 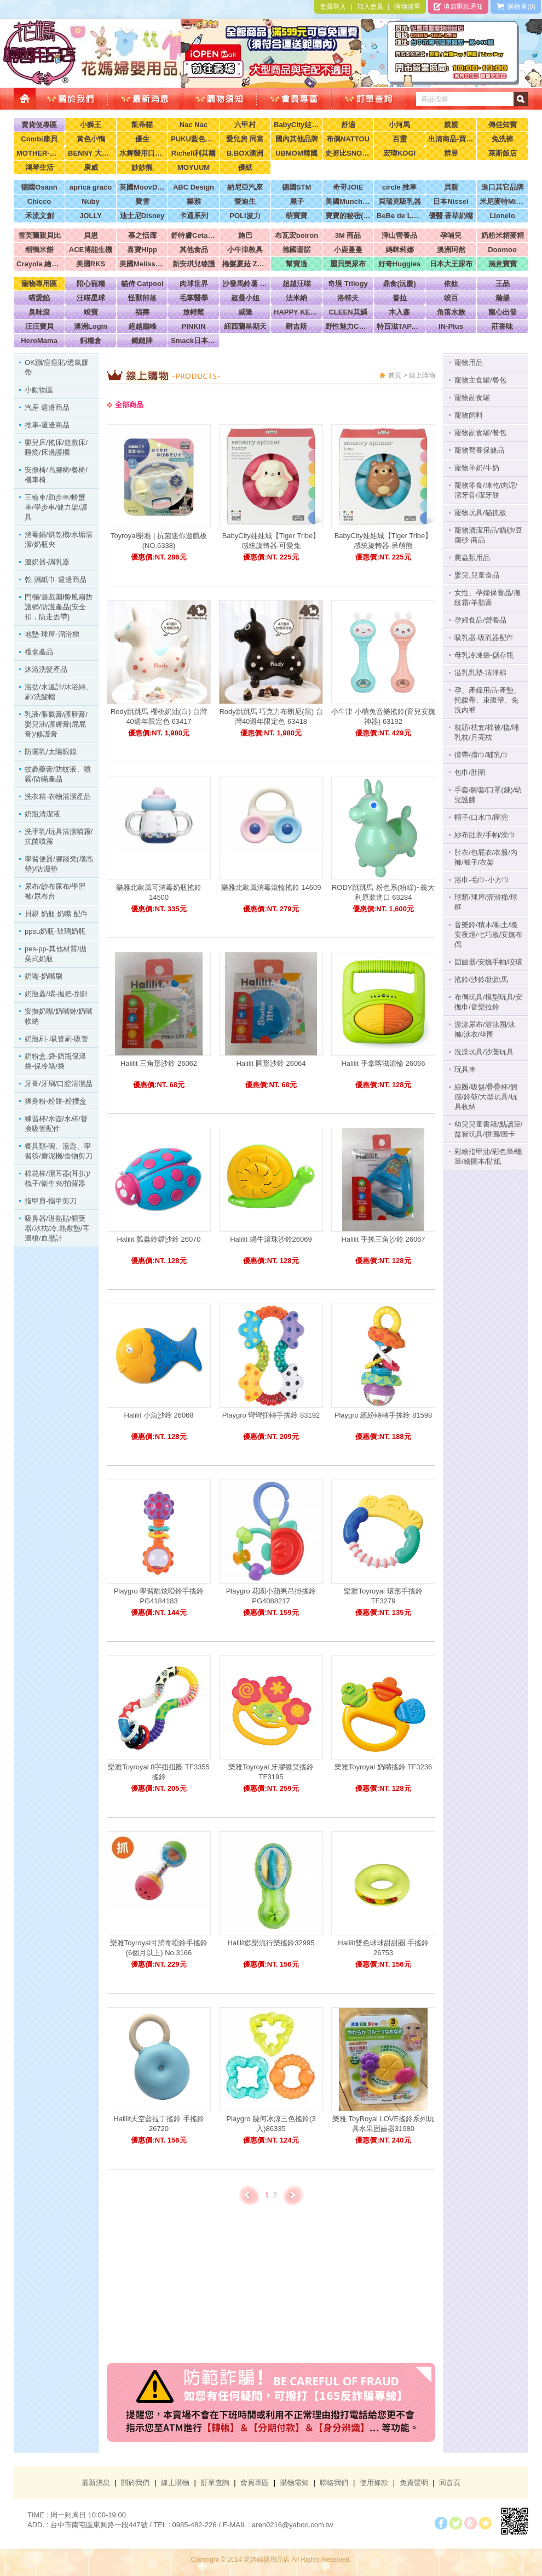 What do you see at coordinates (194, 201) in the screenshot?
I see `樂雅` at bounding box center [194, 201].